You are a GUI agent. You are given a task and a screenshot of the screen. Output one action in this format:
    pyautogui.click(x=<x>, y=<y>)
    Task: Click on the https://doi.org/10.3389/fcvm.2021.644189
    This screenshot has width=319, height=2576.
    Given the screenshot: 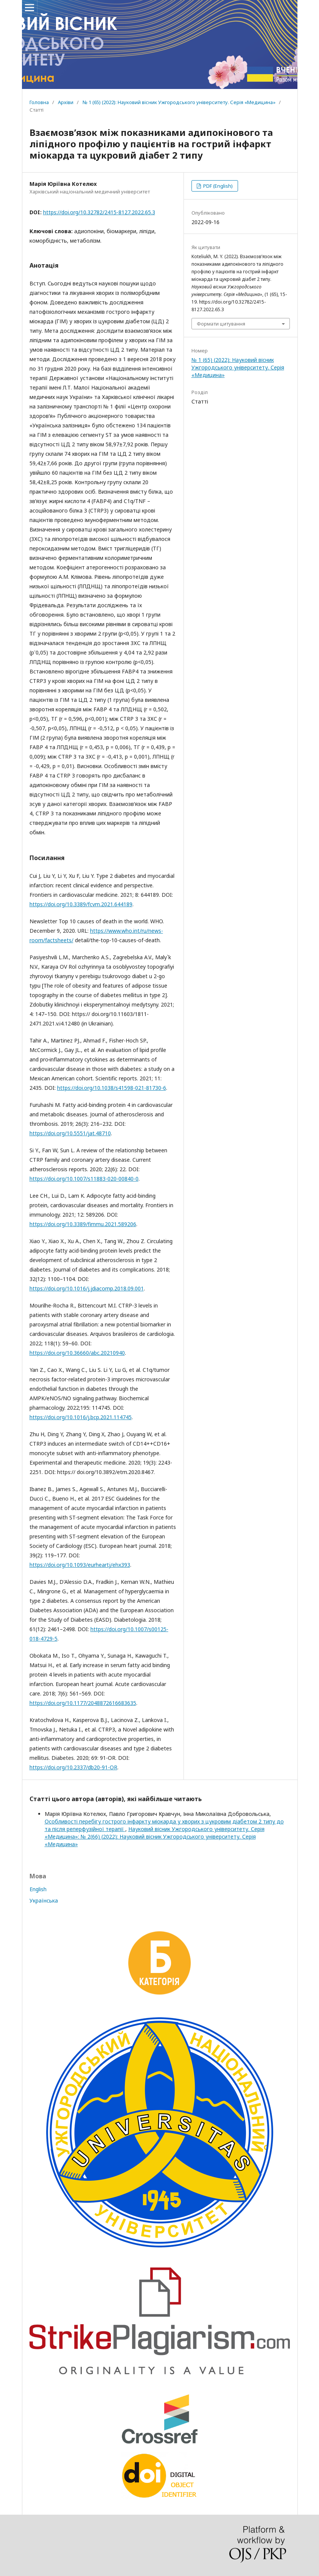 What is the action you would take?
    pyautogui.click(x=81, y=904)
    